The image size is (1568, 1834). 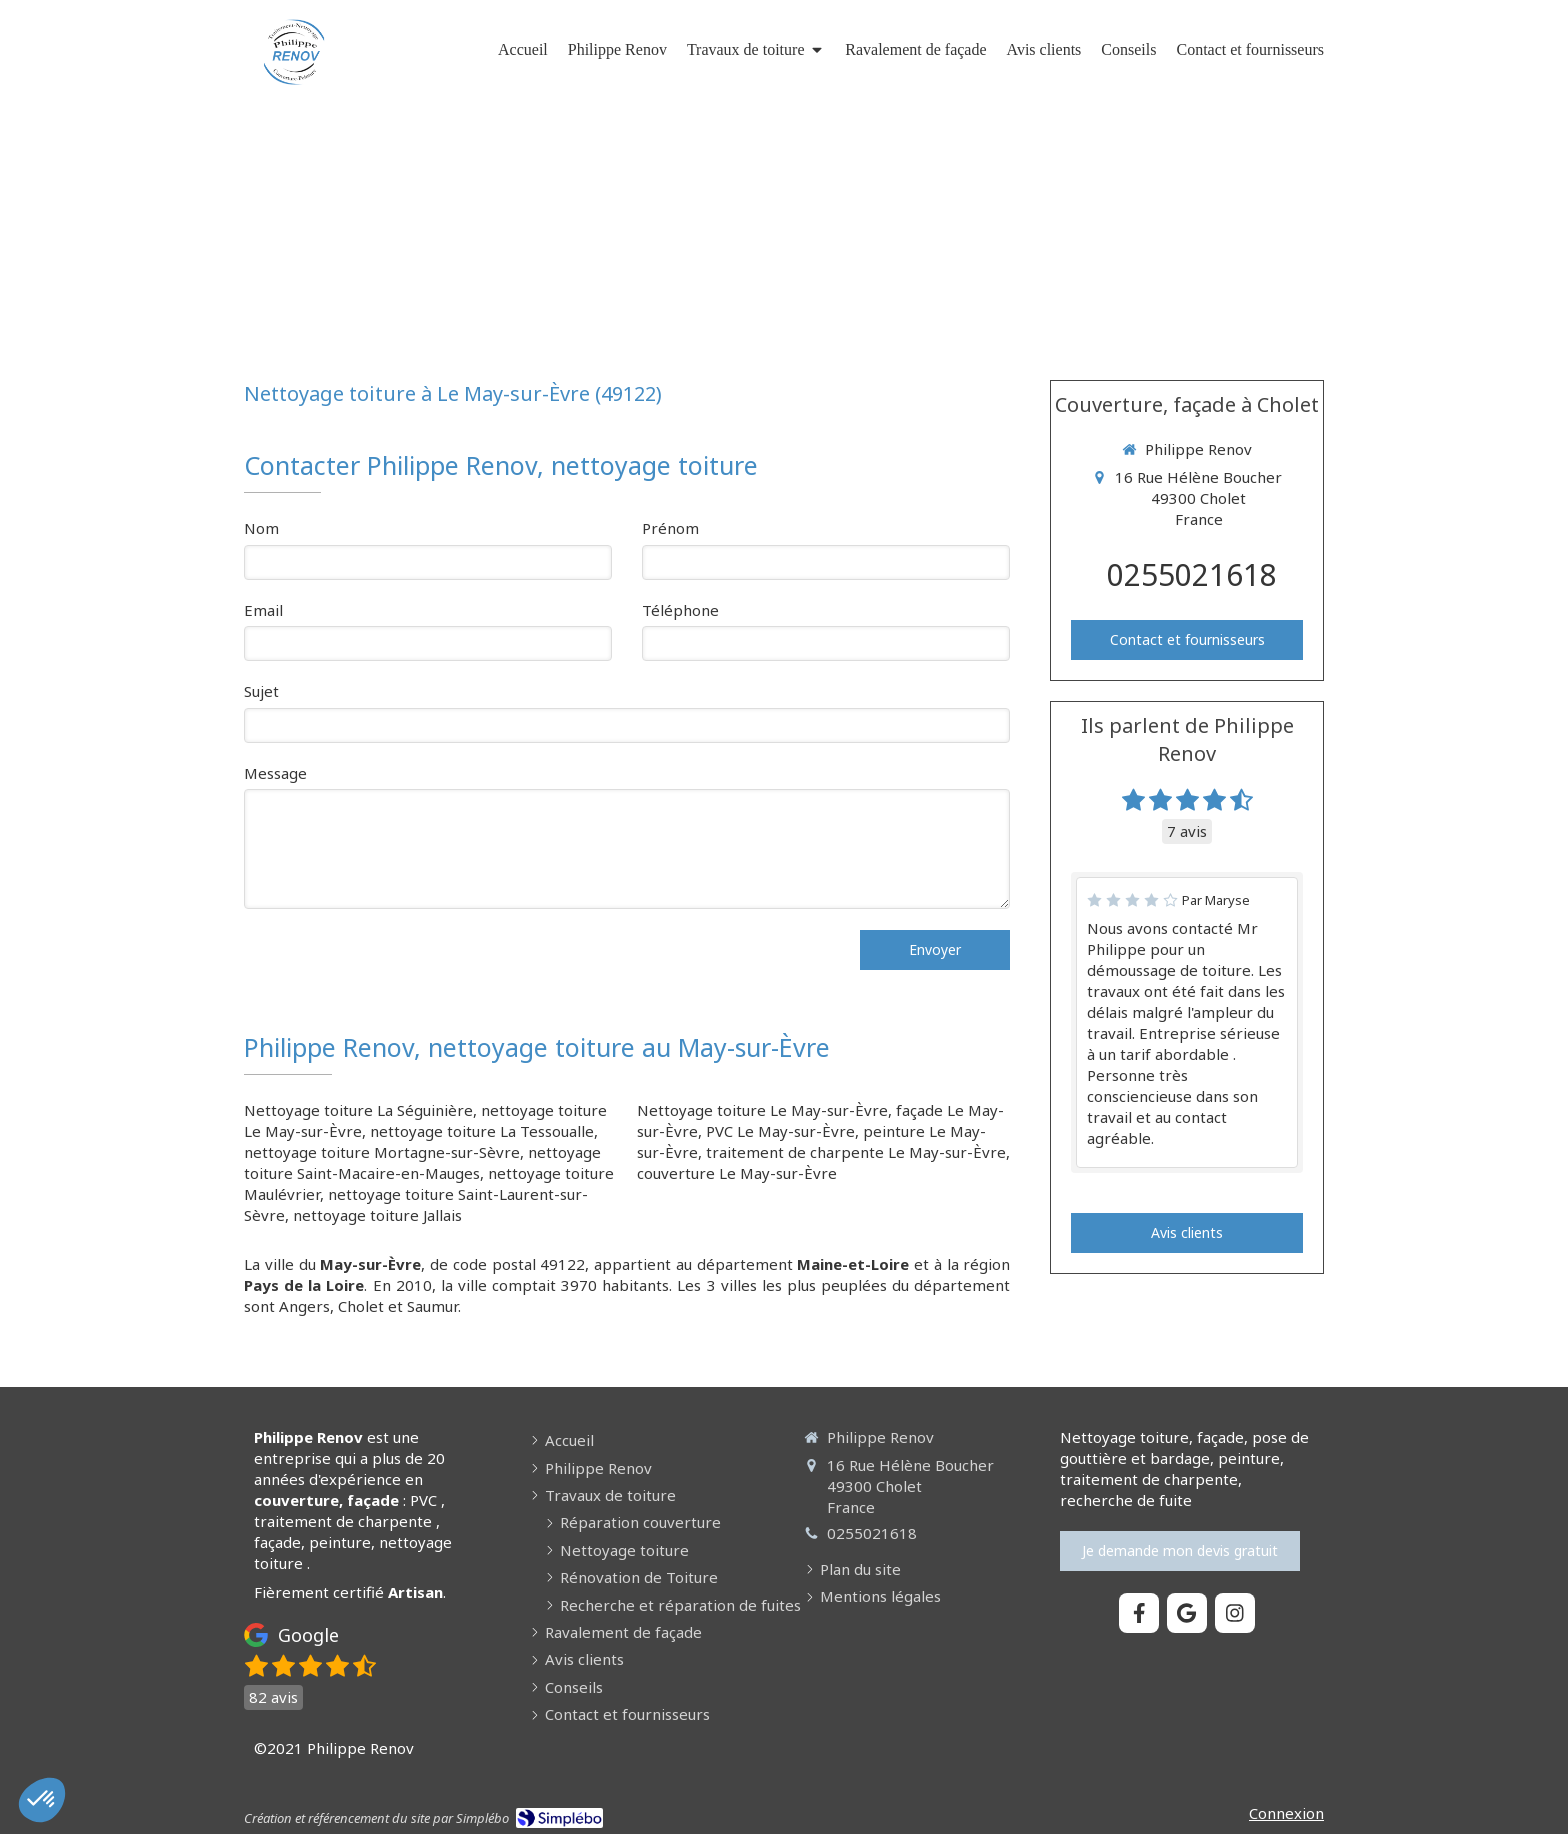 What do you see at coordinates (856, 1152) in the screenshot?
I see `traitement de charpente Le May-sur-Èvre` at bounding box center [856, 1152].